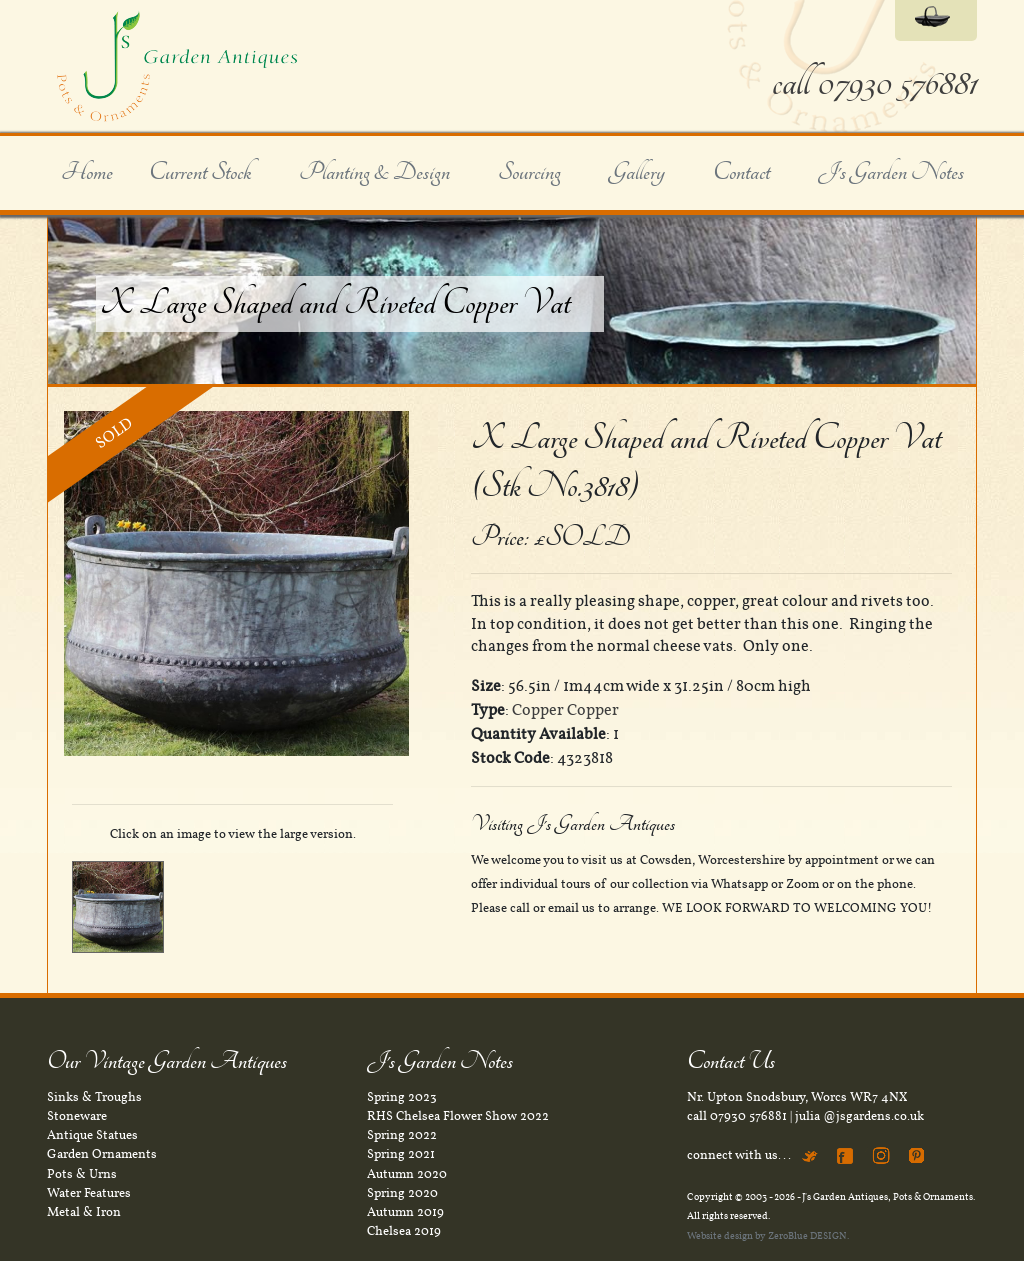 The width and height of the screenshot is (1024, 1261). Describe the element at coordinates (891, 173) in the screenshot. I see `J's Garden Notes` at that location.